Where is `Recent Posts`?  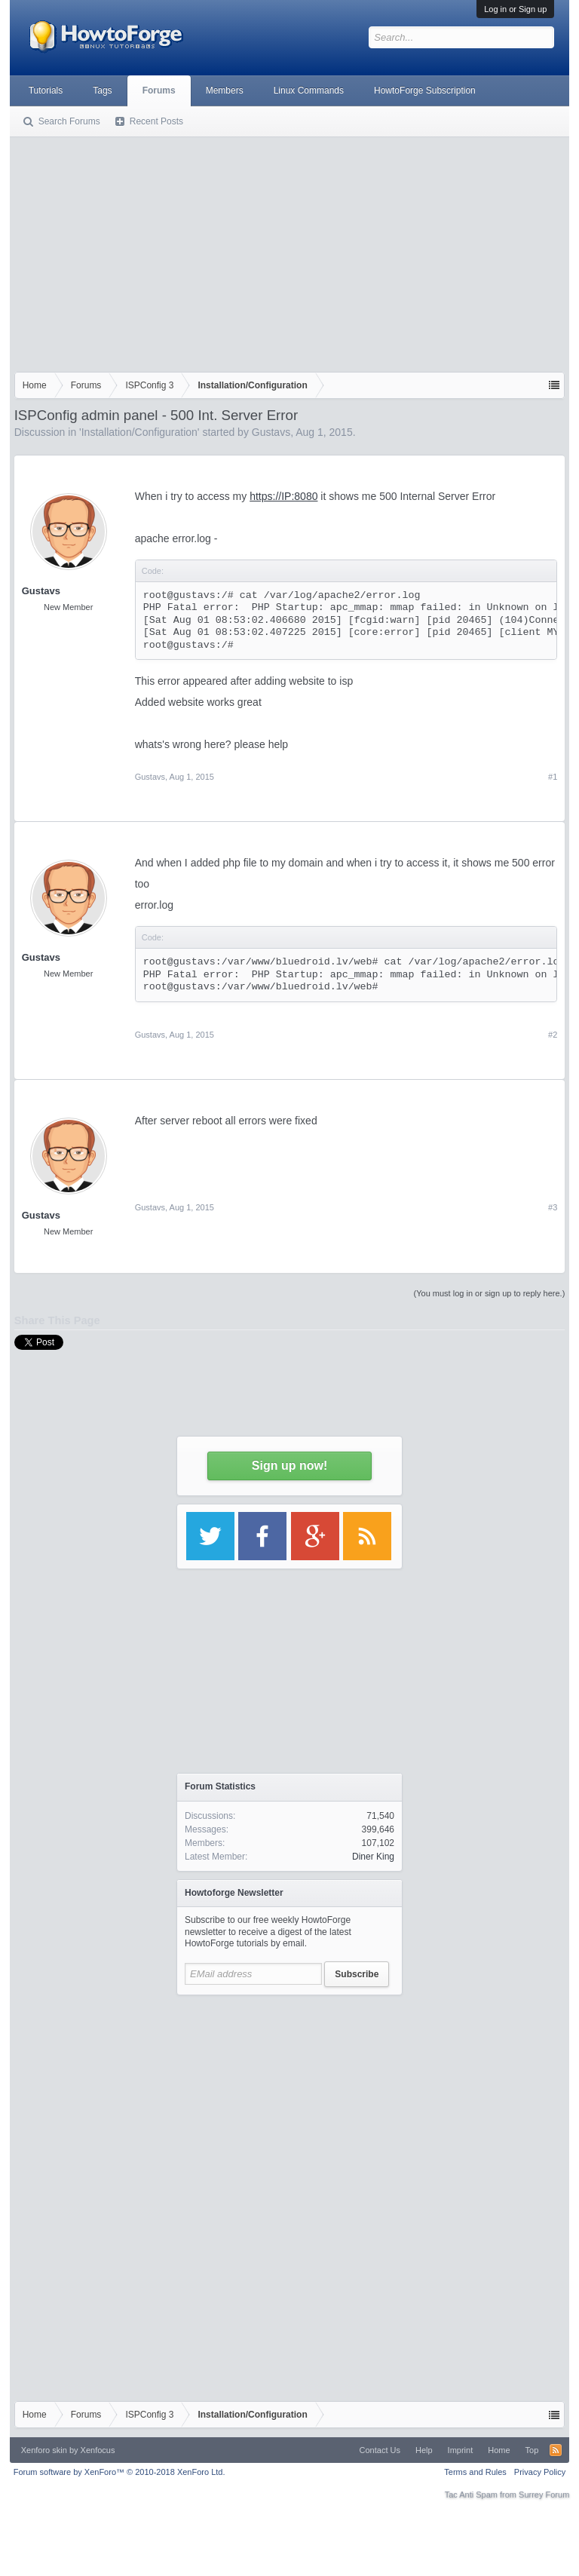
Recent Posts is located at coordinates (156, 121).